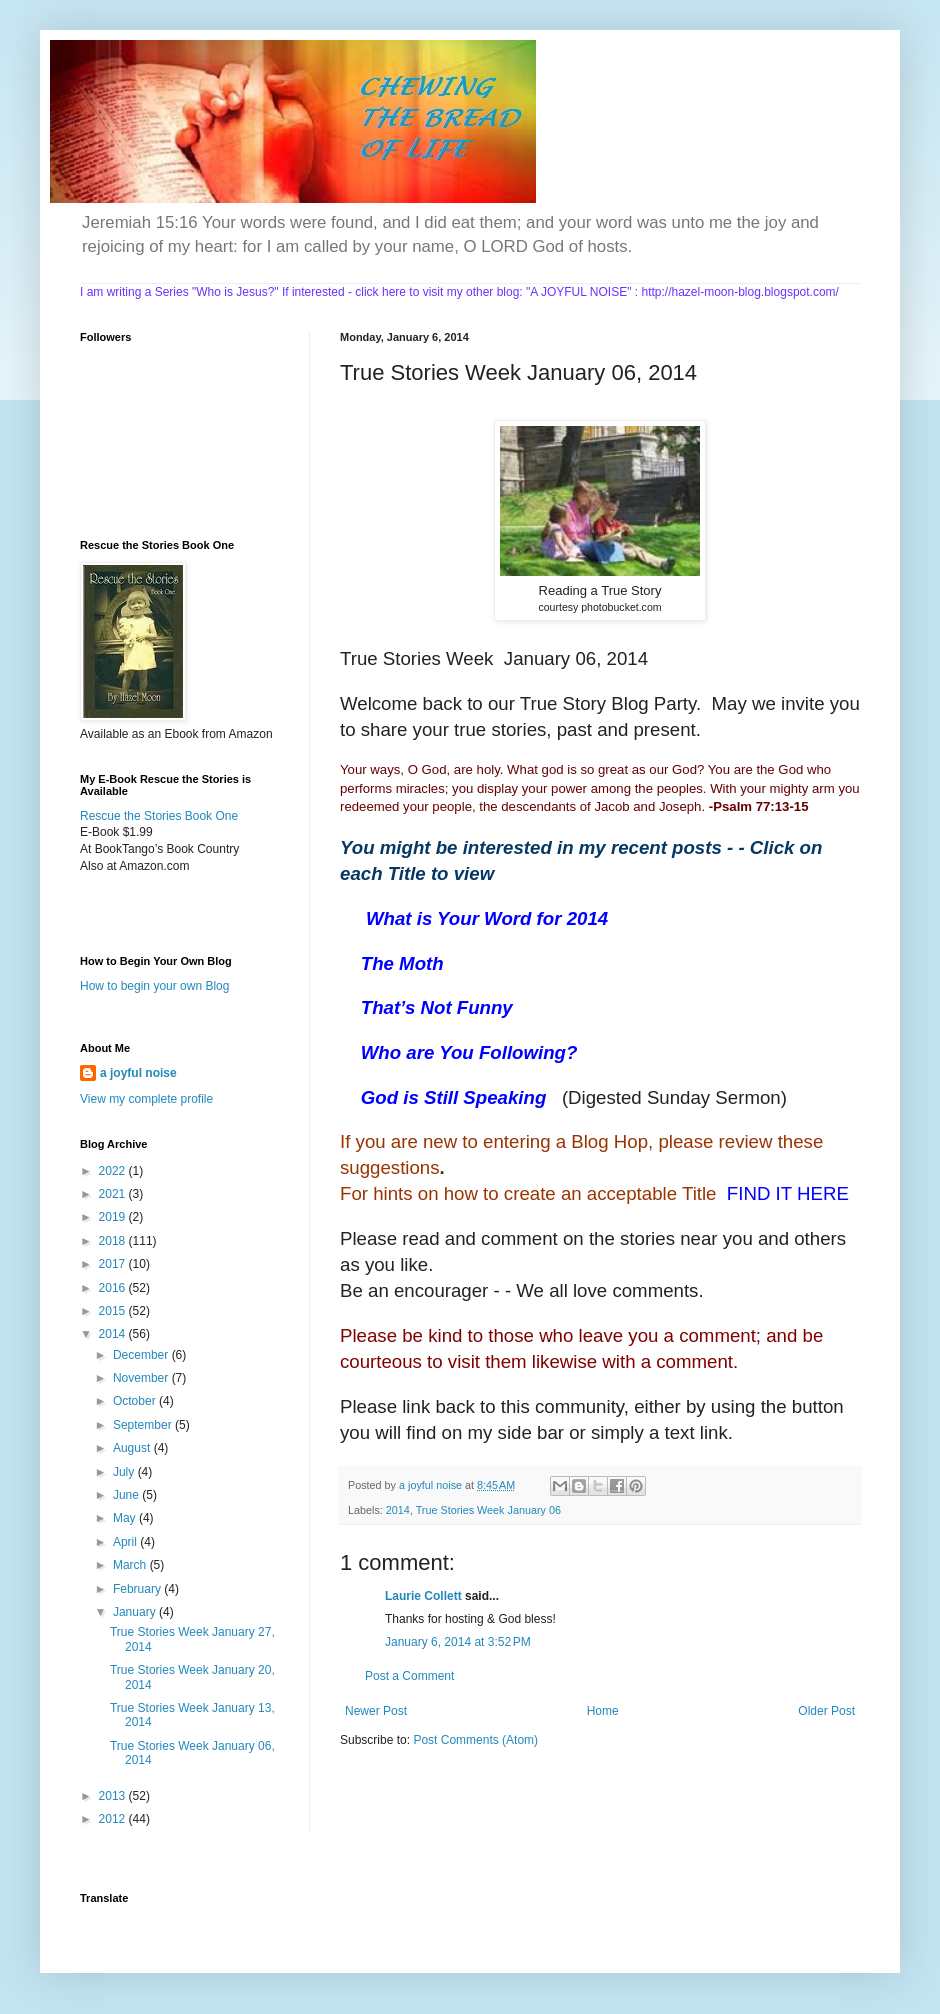 This screenshot has height=2014, width=940. I want to click on a joyful noise, so click(138, 1073).